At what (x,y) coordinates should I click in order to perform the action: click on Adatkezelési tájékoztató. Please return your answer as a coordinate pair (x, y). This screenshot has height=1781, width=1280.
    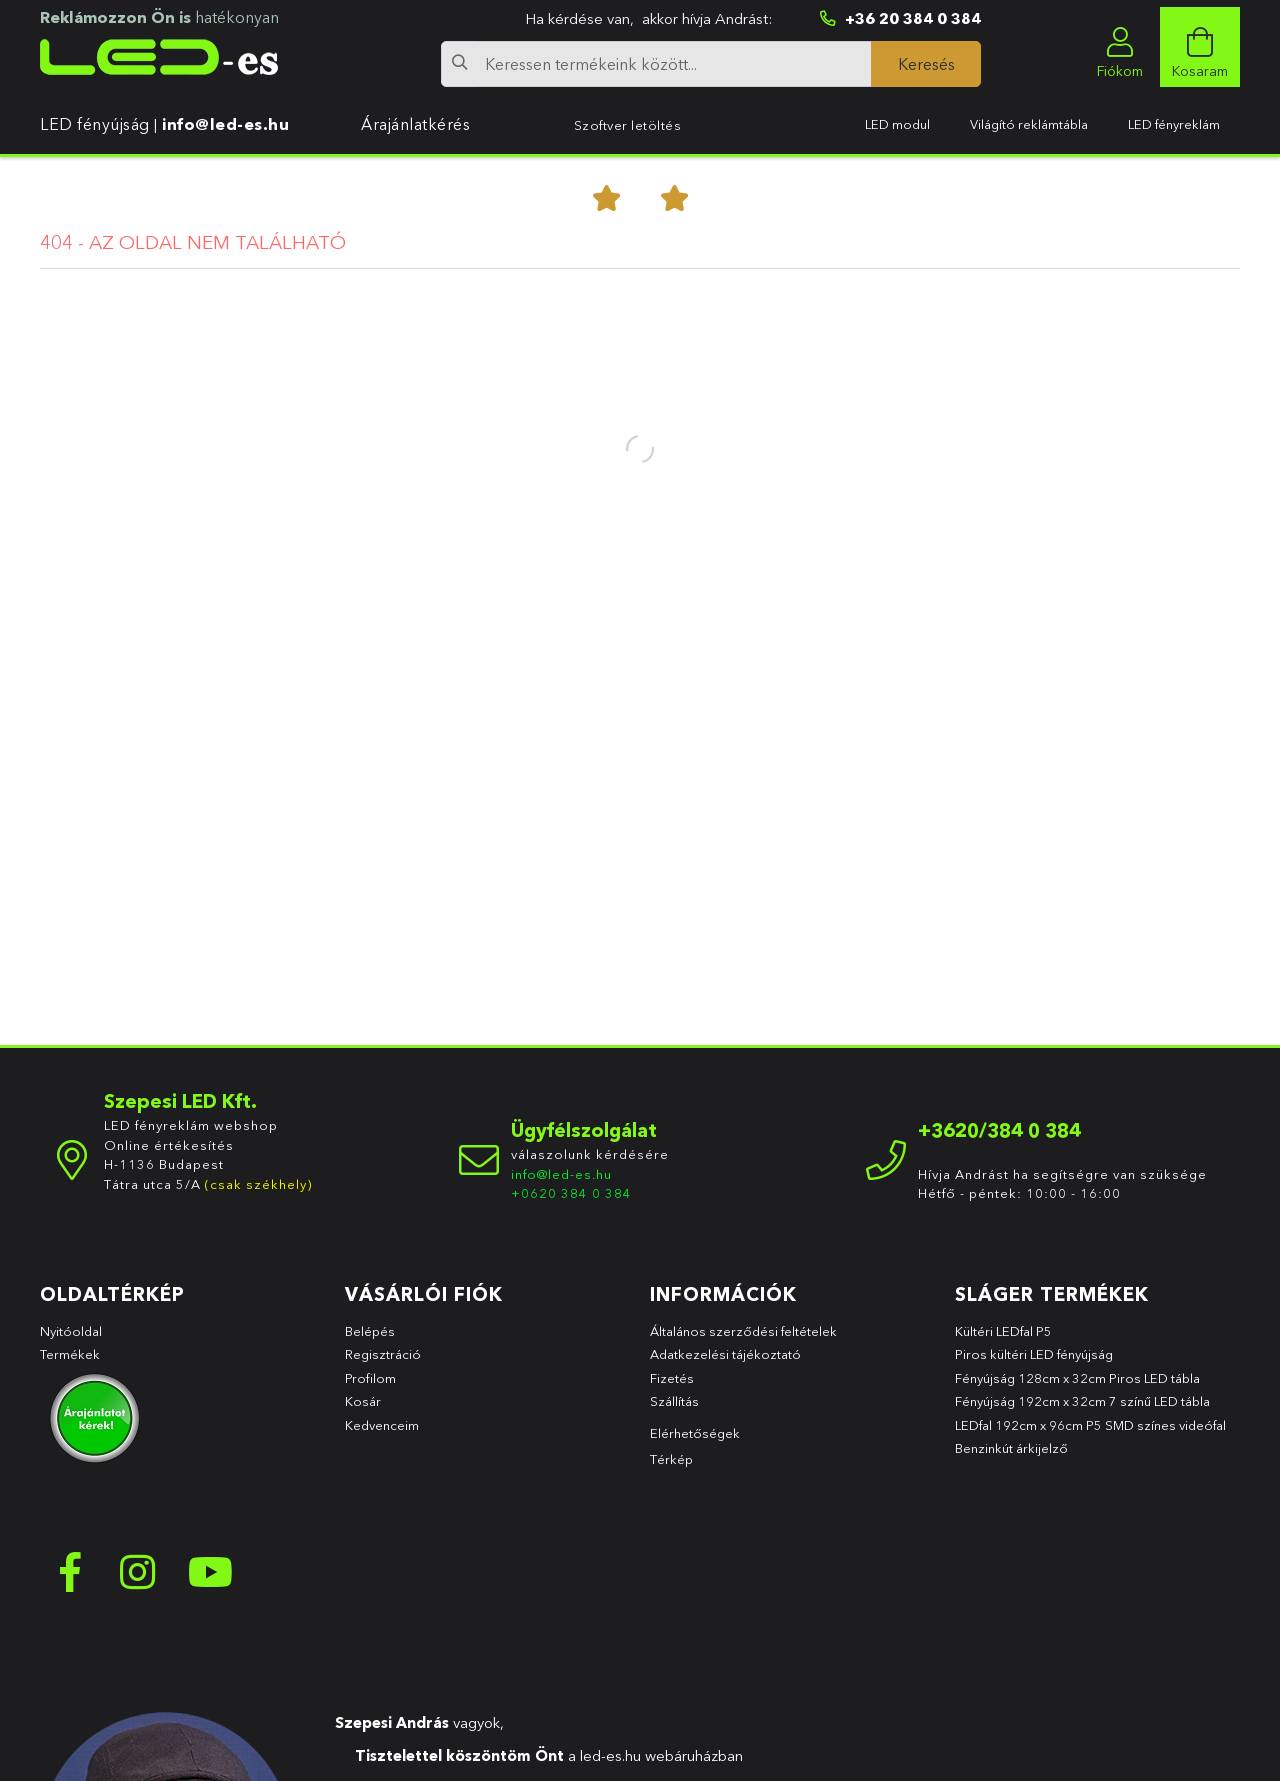
    Looking at the image, I should click on (725, 1354).